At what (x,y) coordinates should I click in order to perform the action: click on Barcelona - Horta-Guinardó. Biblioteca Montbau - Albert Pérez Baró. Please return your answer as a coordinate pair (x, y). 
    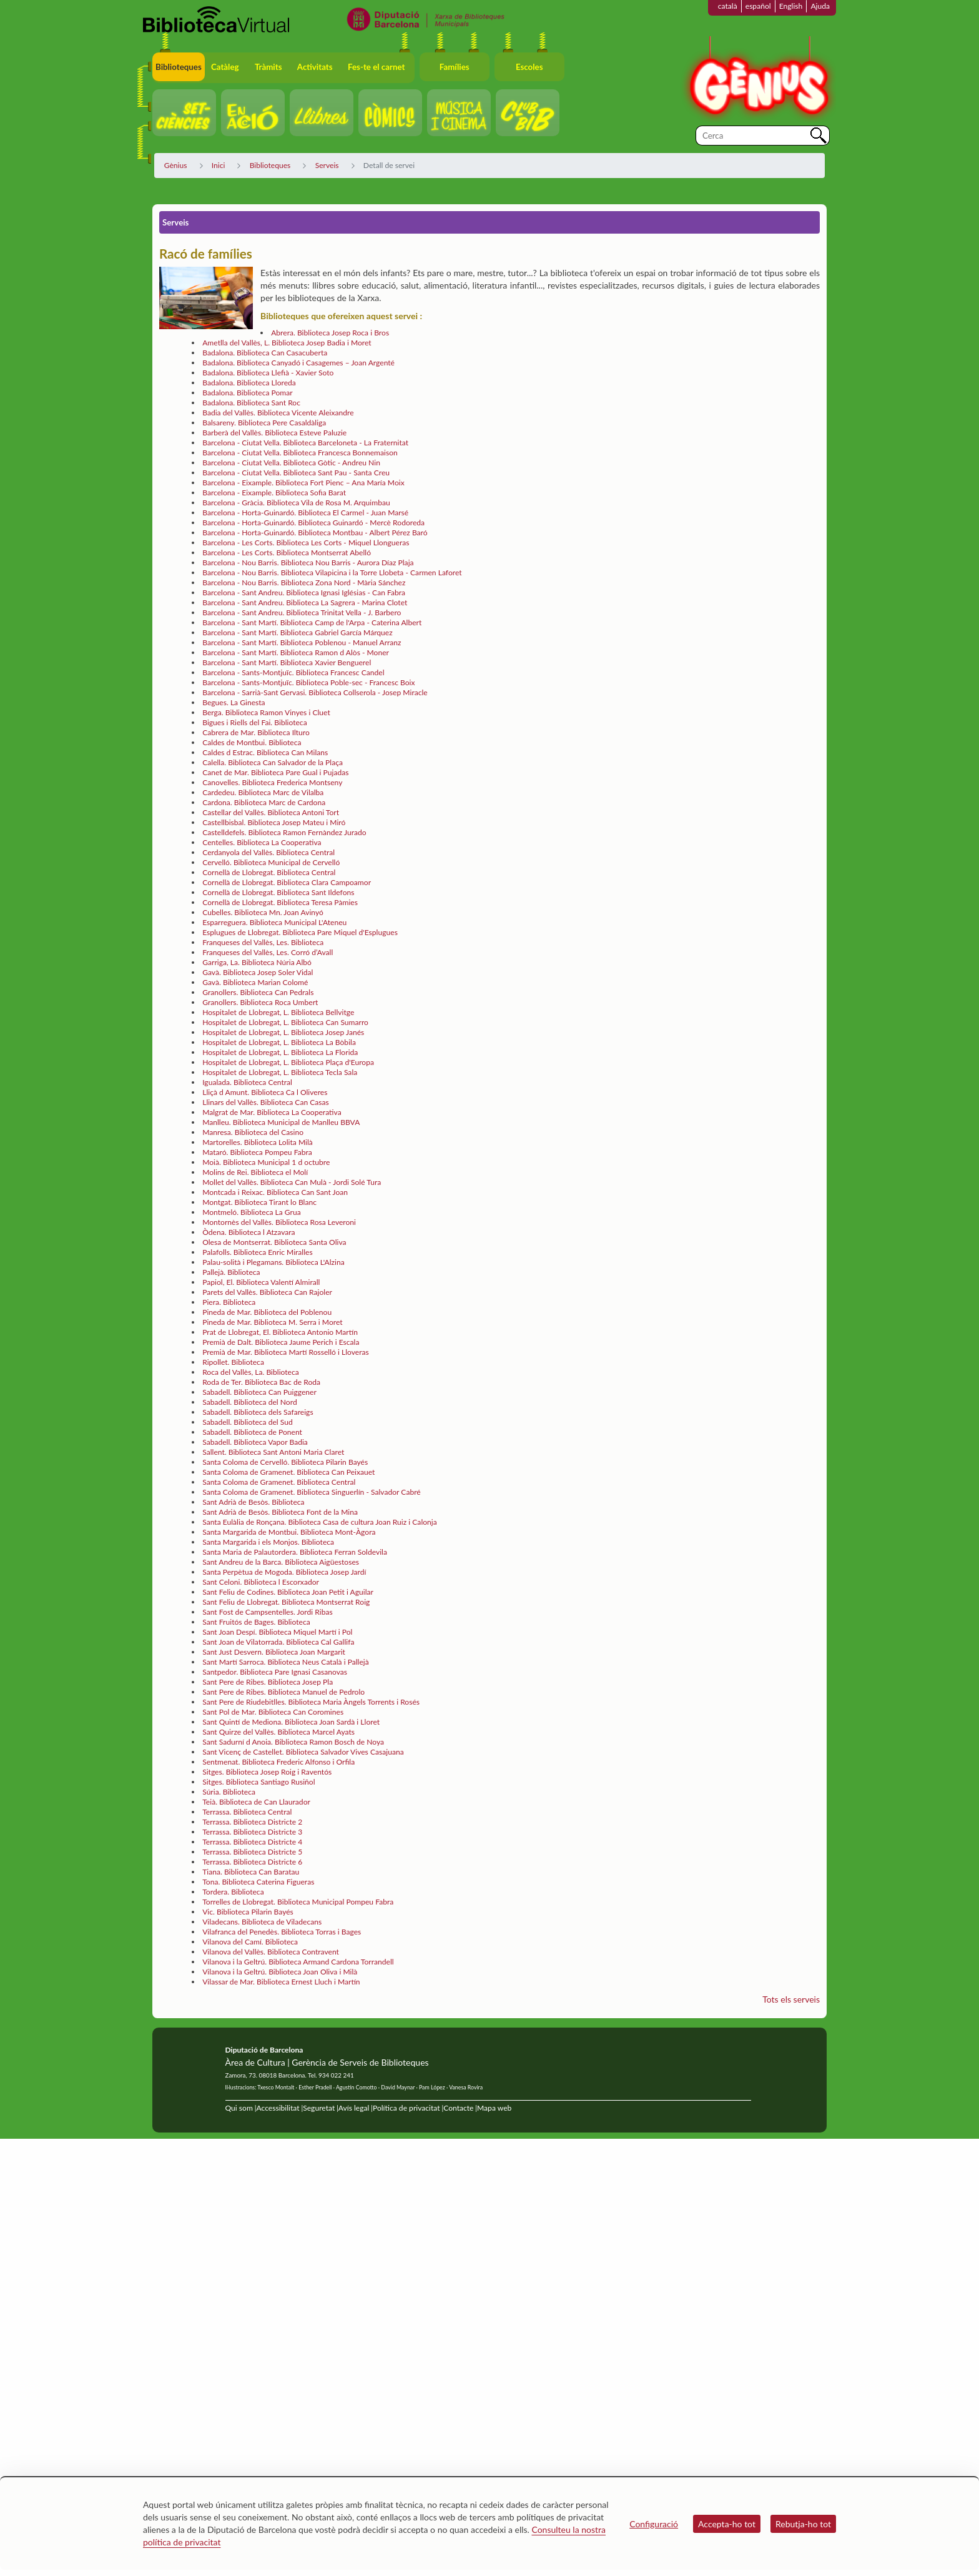
    Looking at the image, I should click on (314, 532).